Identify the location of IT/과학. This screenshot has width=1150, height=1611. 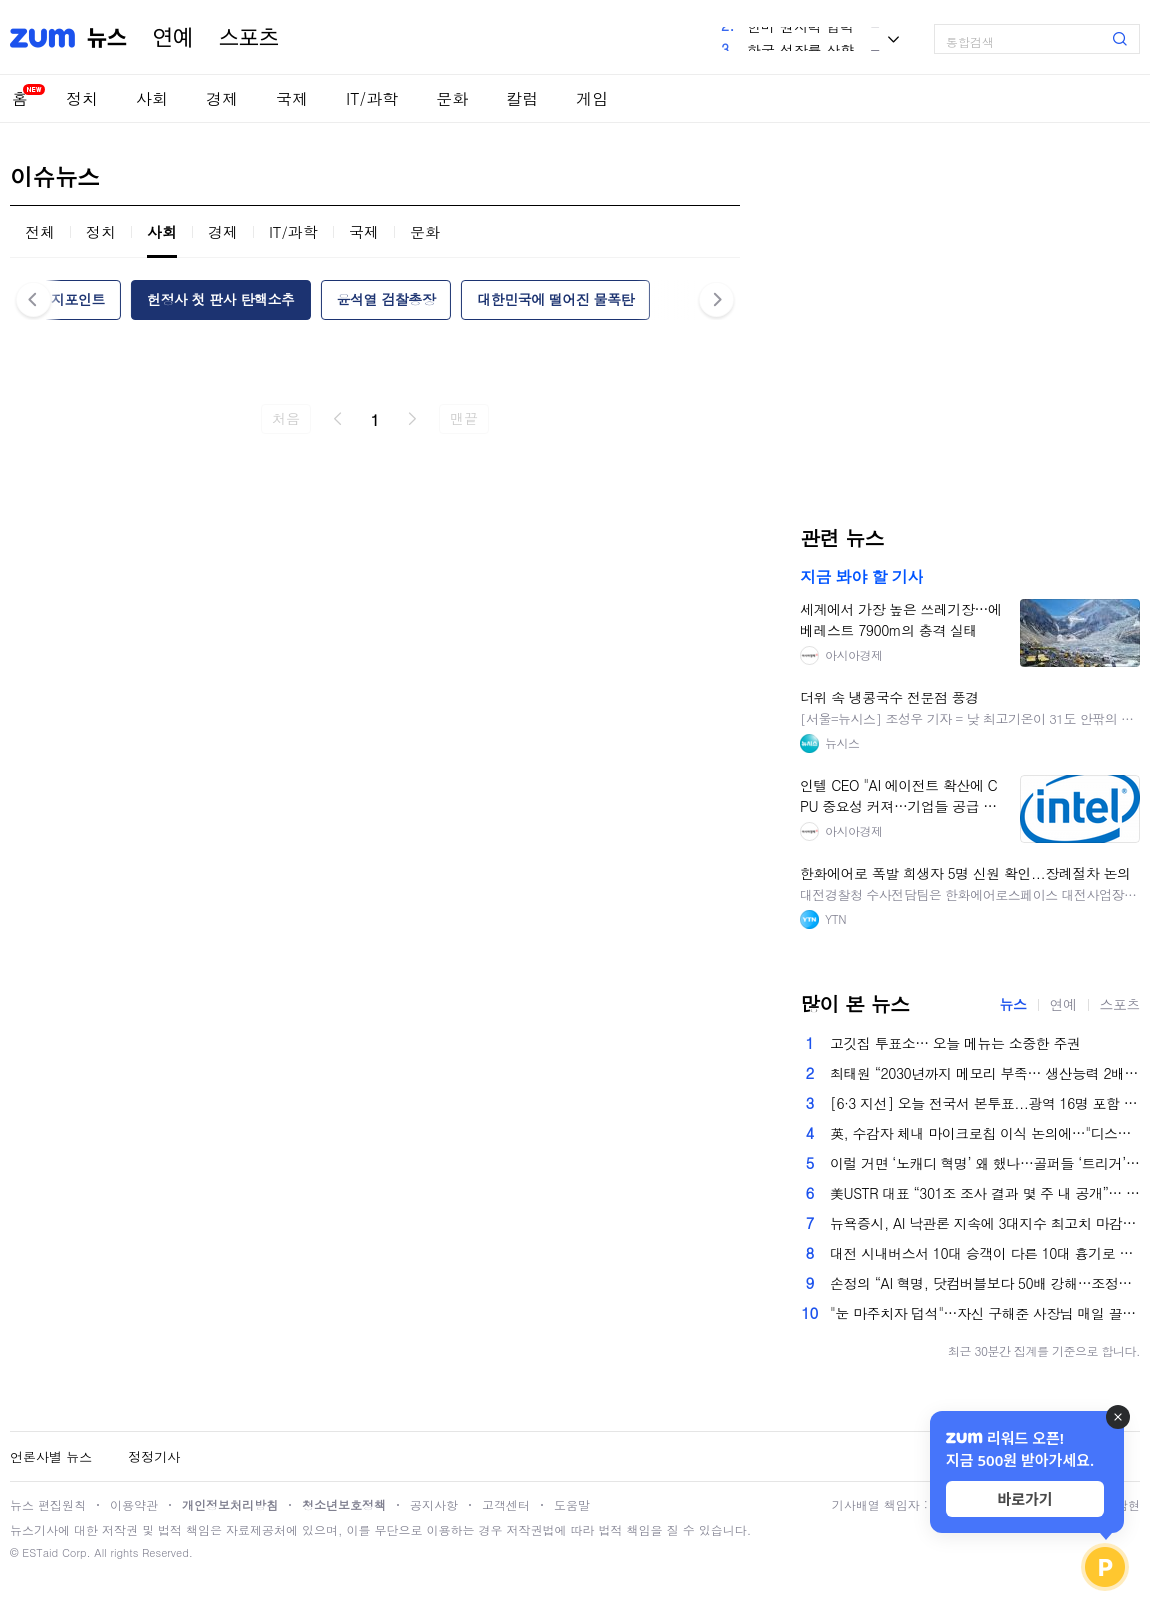
(372, 98).